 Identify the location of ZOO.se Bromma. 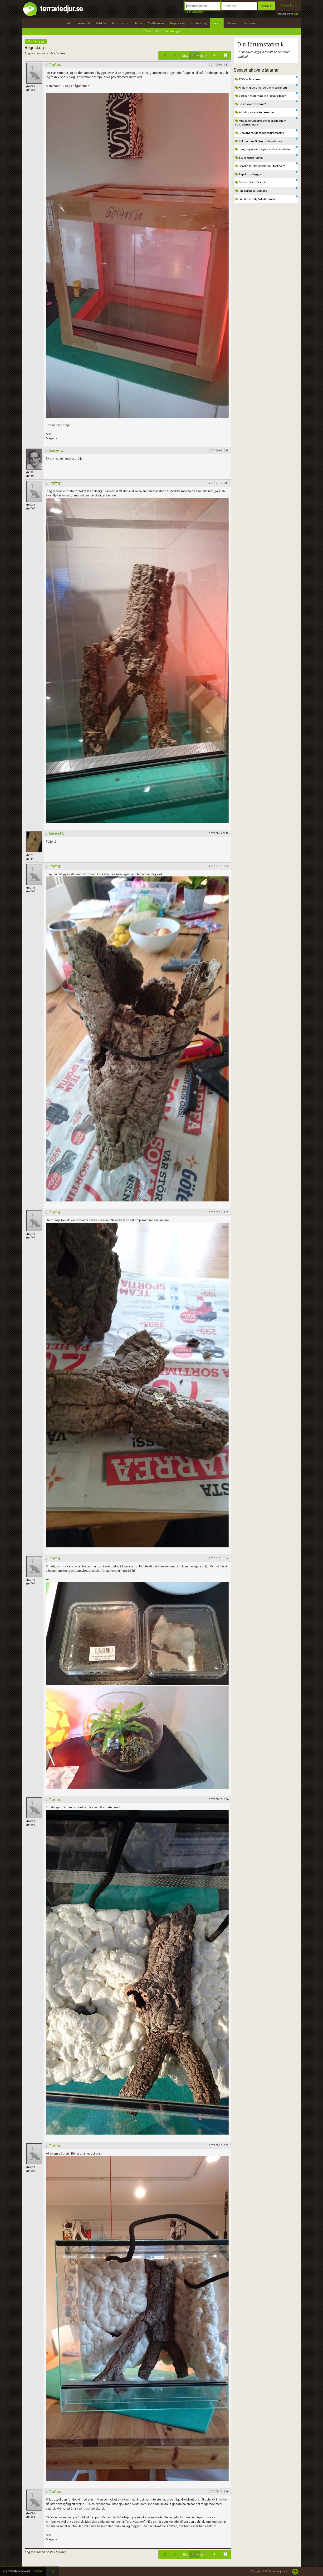
(266, 78).